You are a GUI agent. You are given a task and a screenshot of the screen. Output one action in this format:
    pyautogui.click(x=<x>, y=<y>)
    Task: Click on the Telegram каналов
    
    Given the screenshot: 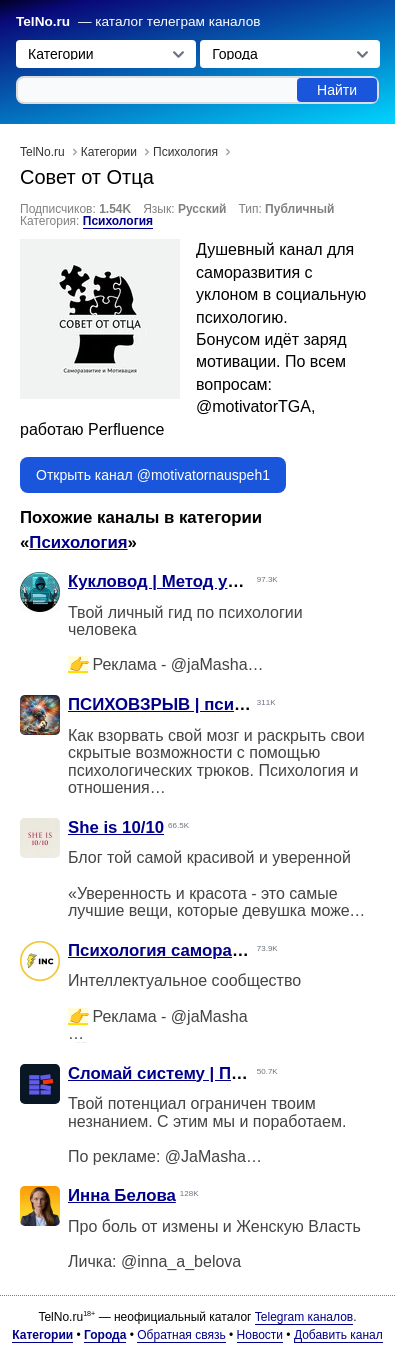 What is the action you would take?
    pyautogui.click(x=304, y=1317)
    